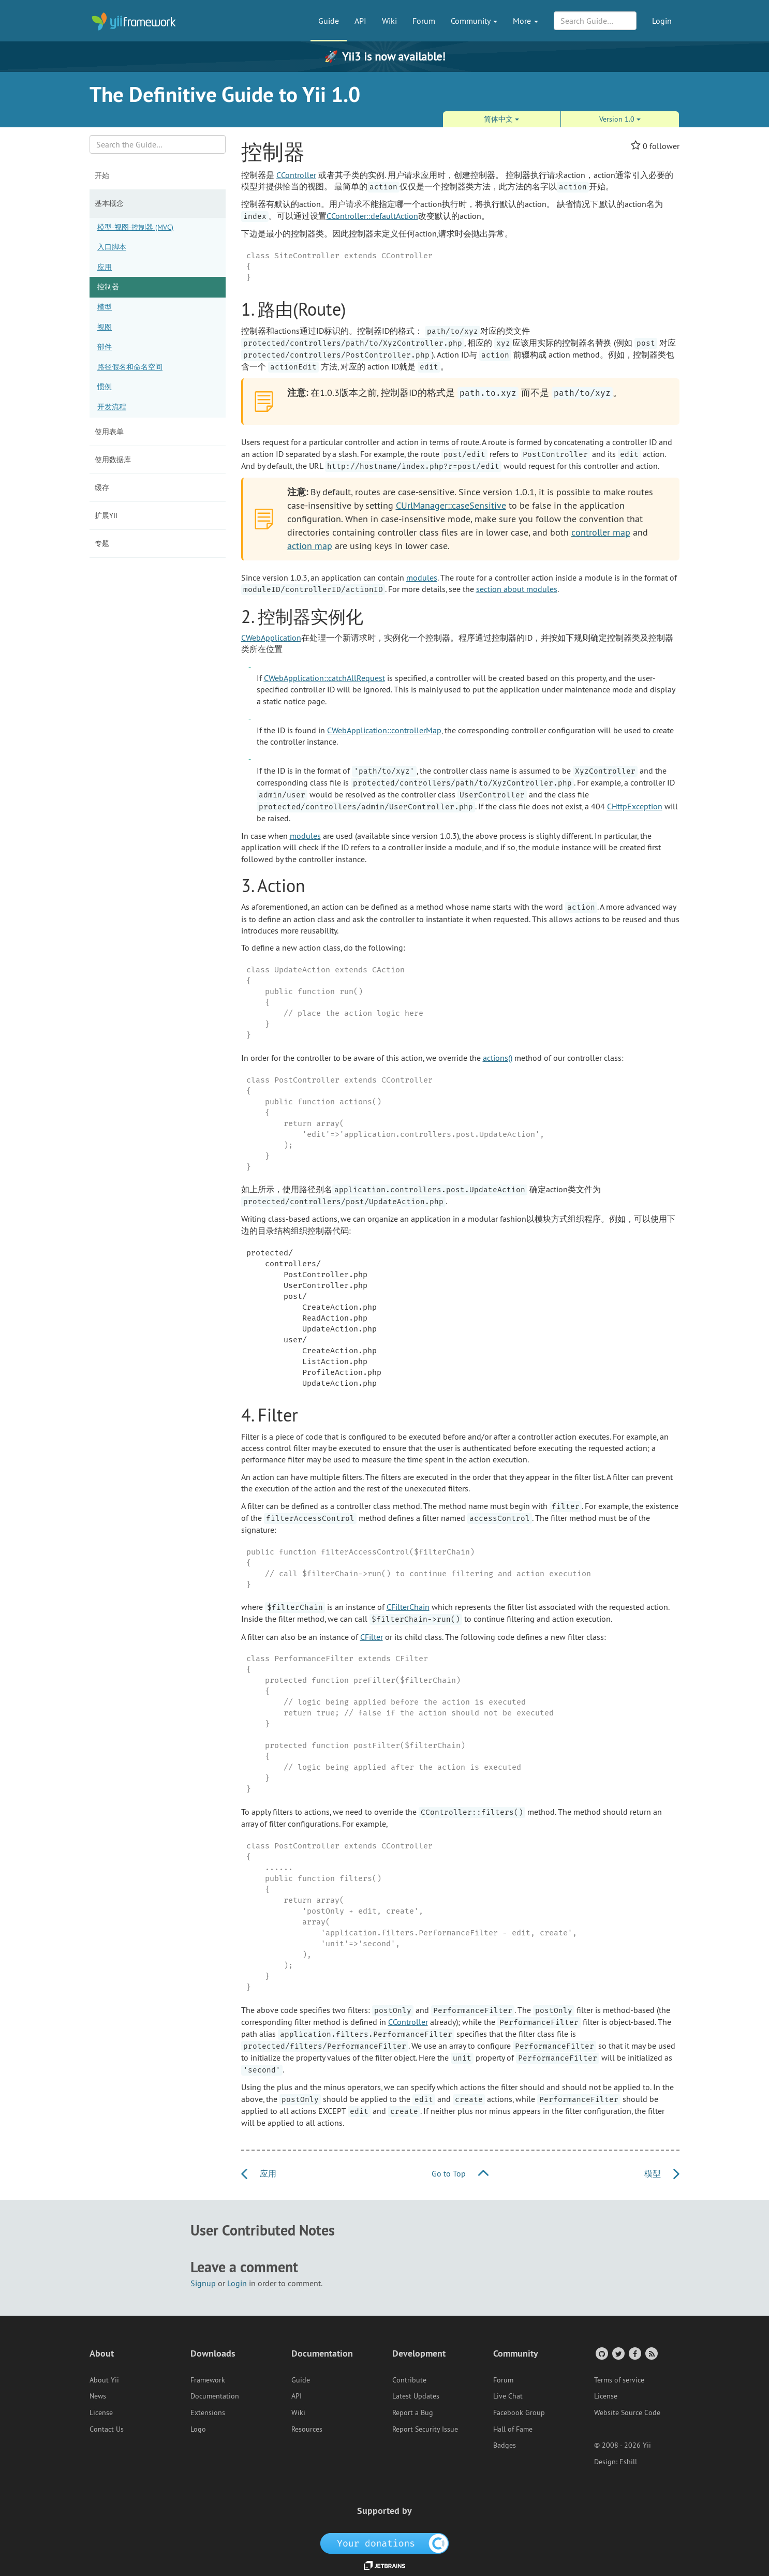 The height and width of the screenshot is (2576, 769). What do you see at coordinates (408, 1607) in the screenshot?
I see `CFilterChain` at bounding box center [408, 1607].